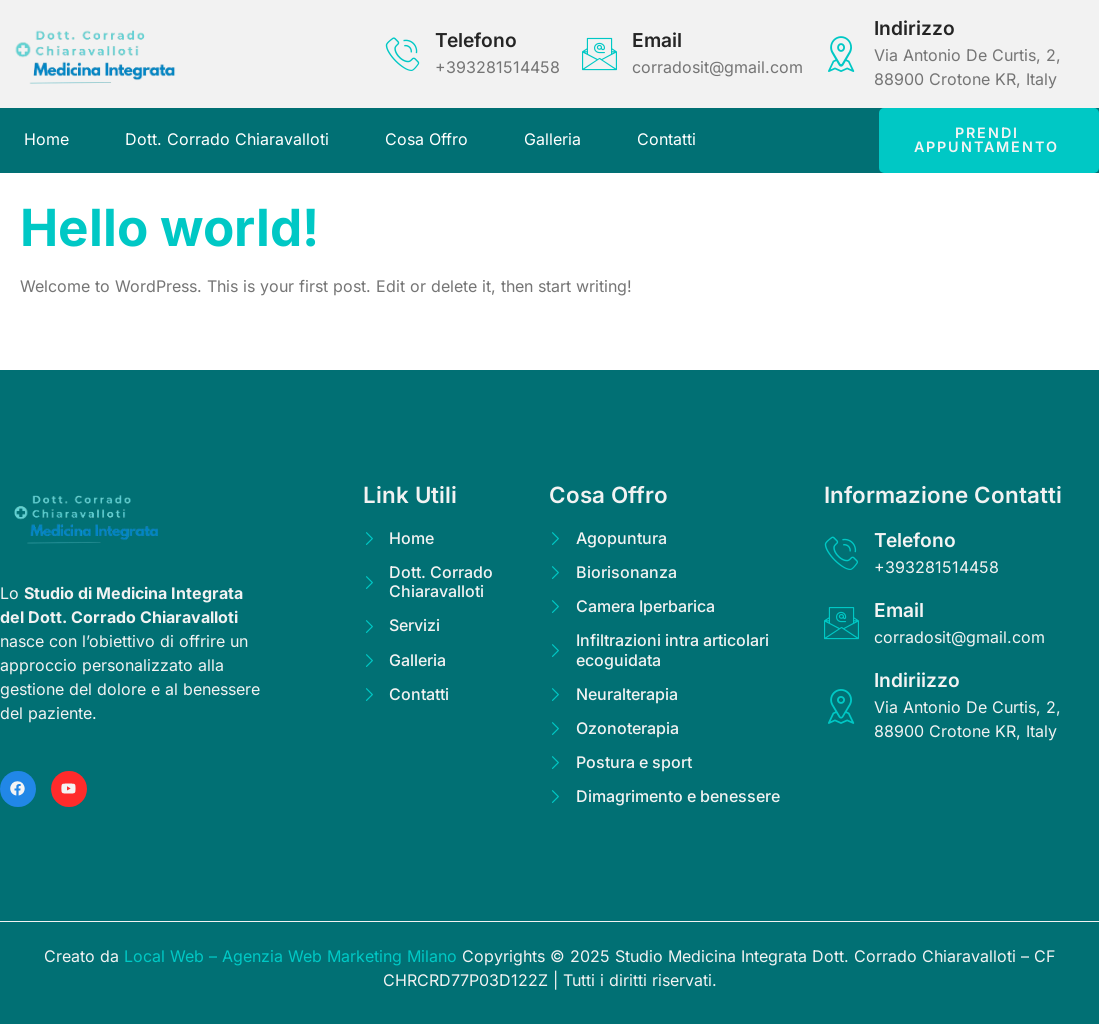 Image resolution: width=1099 pixels, height=1024 pixels. What do you see at coordinates (46, 139) in the screenshot?
I see `Home` at bounding box center [46, 139].